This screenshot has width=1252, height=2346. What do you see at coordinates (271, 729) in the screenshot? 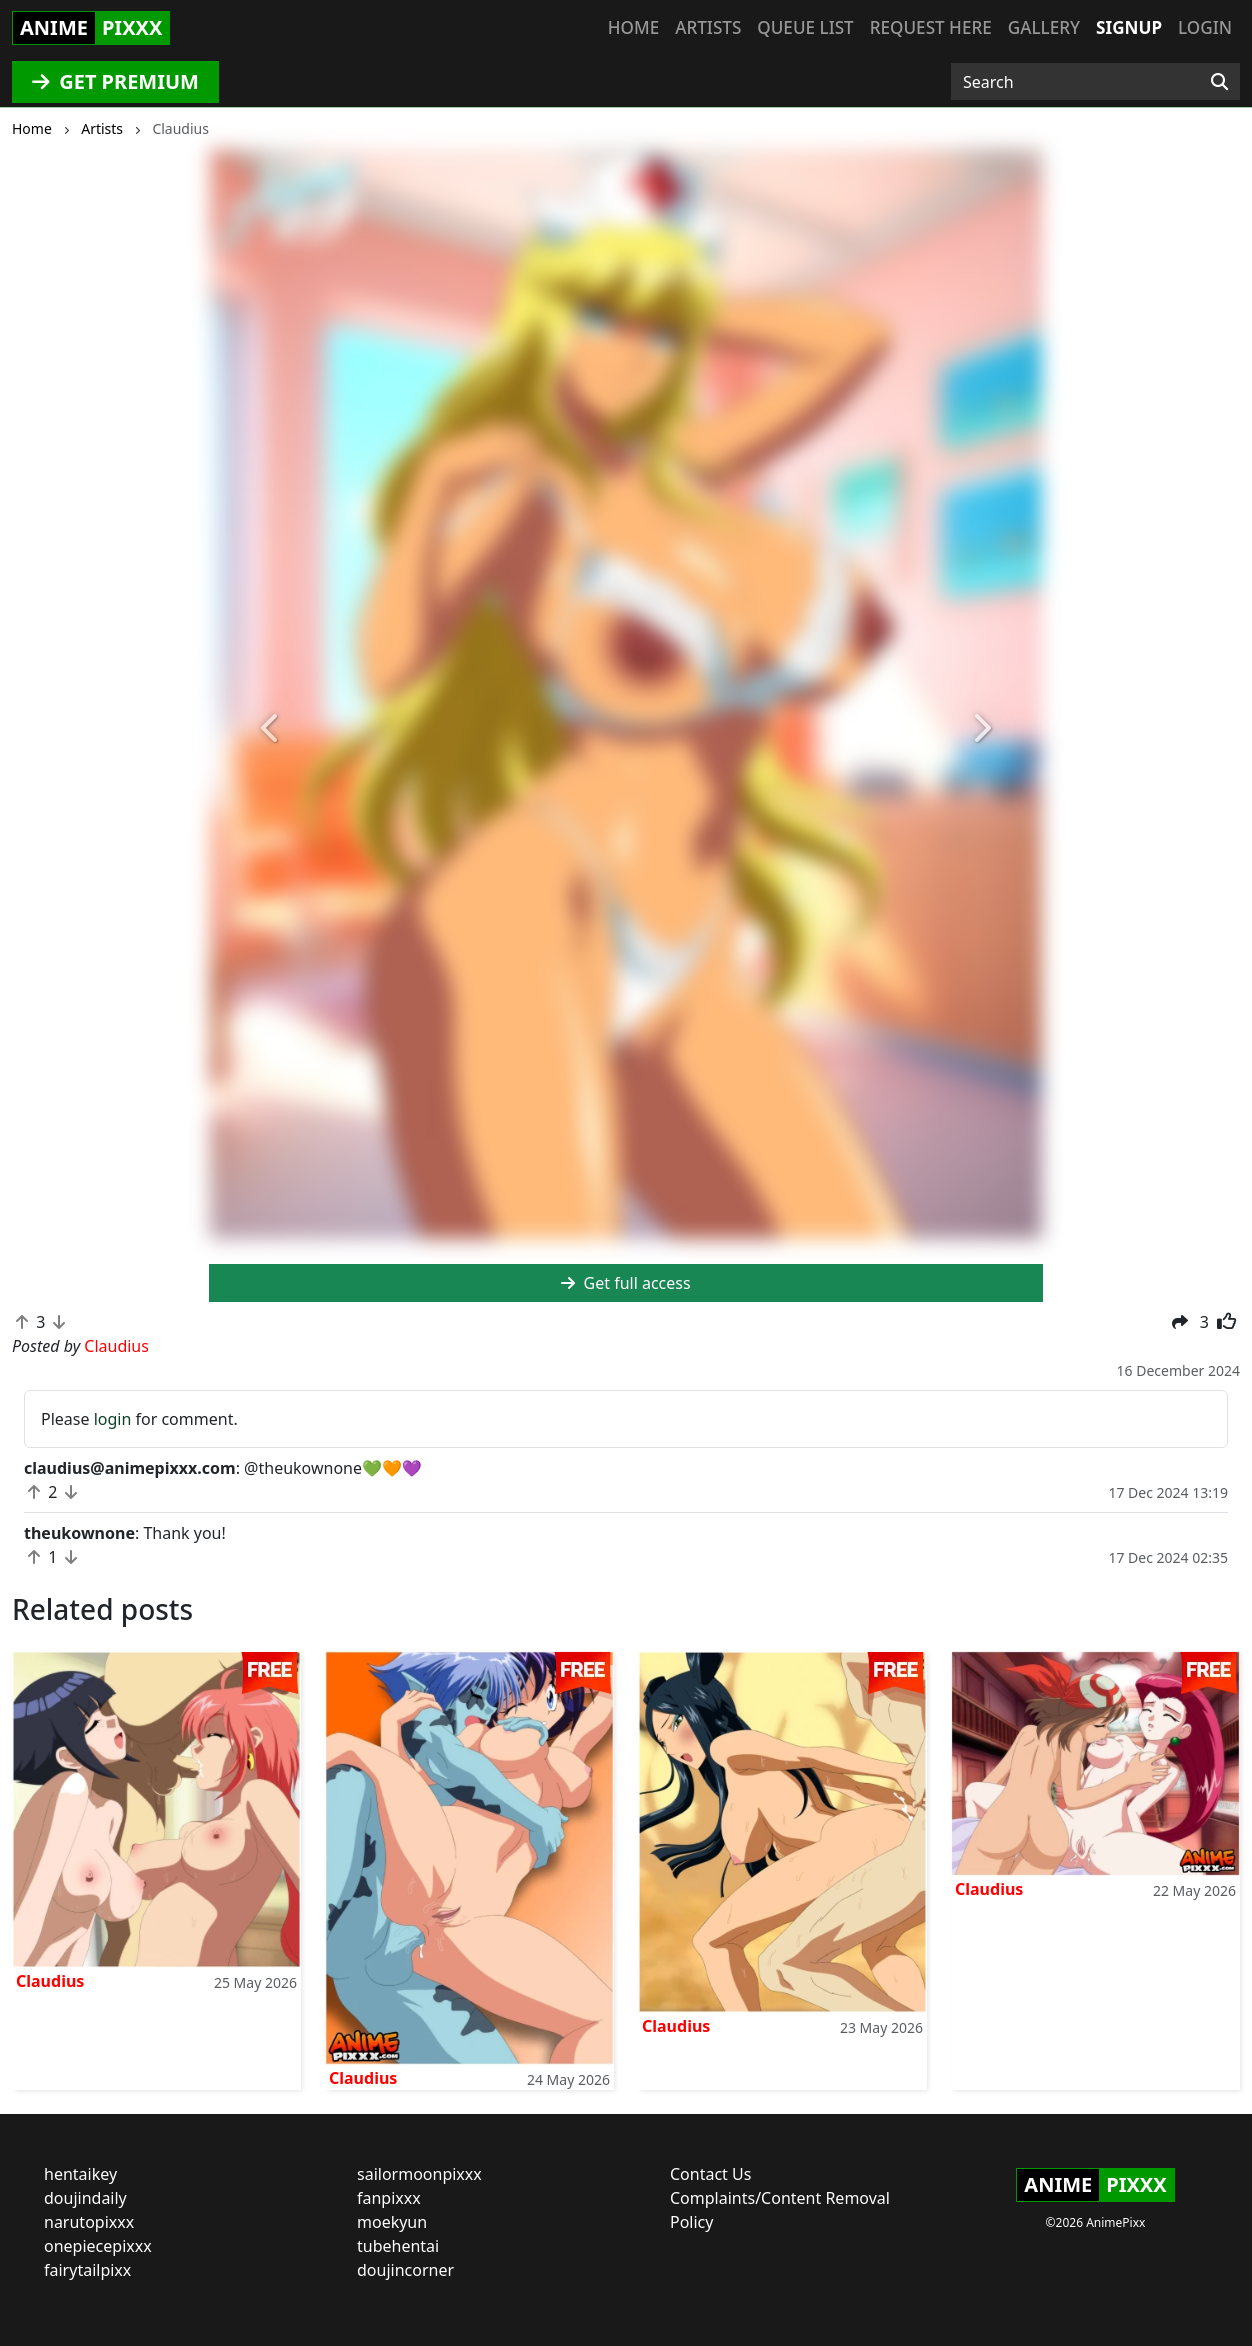
I see `[button]` at bounding box center [271, 729].